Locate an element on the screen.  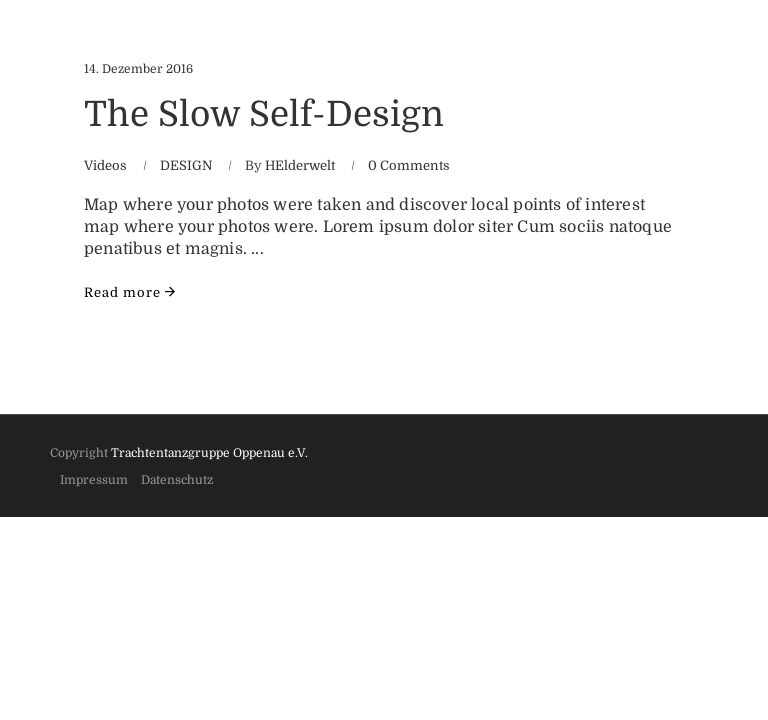
Datenschutz is located at coordinates (177, 480).